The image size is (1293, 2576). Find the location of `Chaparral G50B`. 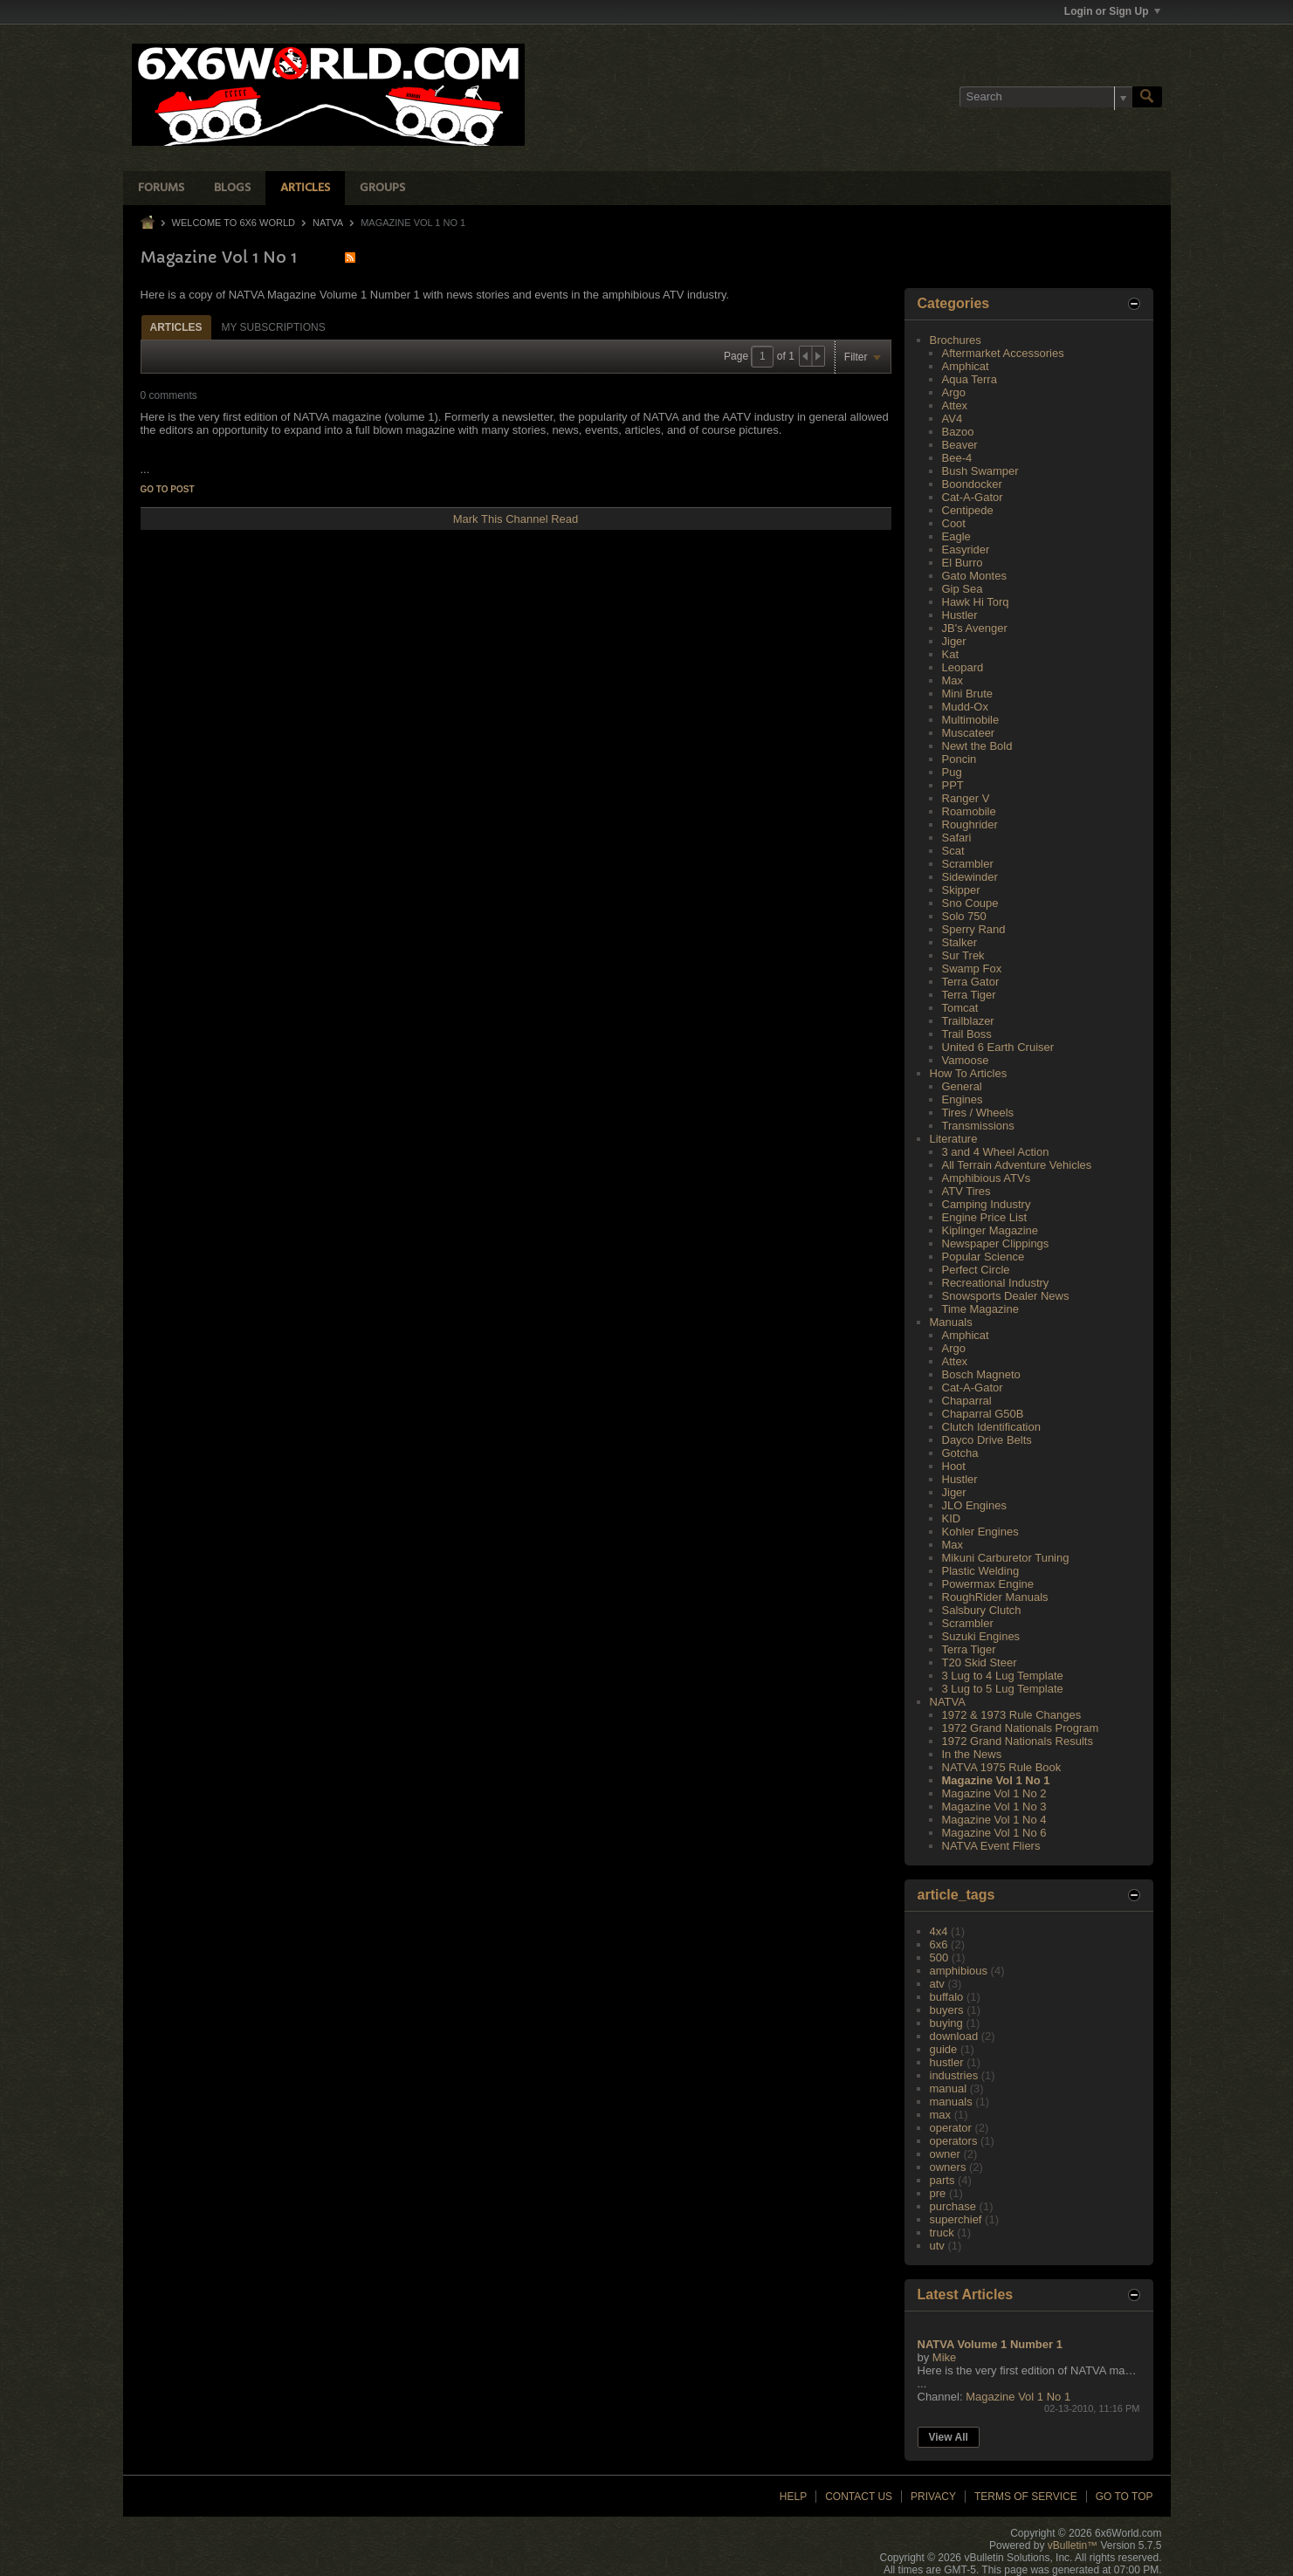

Chaparral G50B is located at coordinates (983, 1413).